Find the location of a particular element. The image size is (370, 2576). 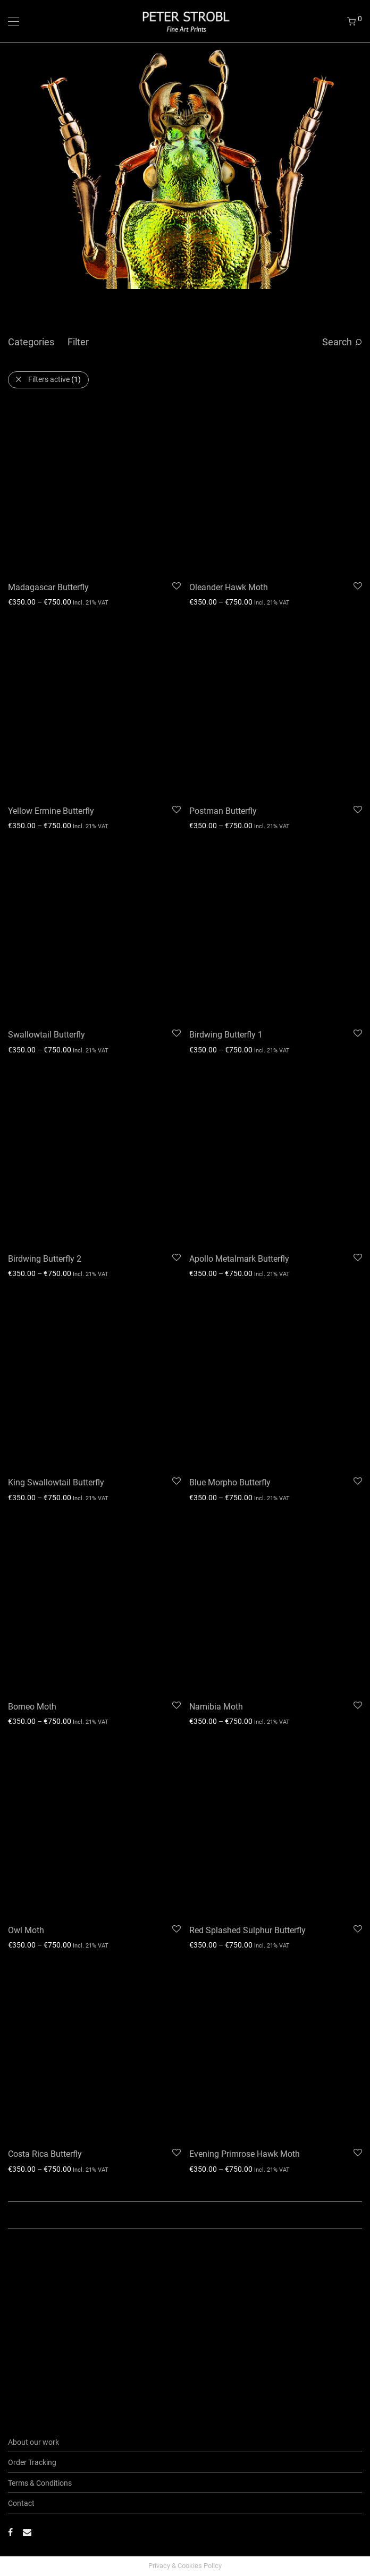

Filter is located at coordinates (78, 341).